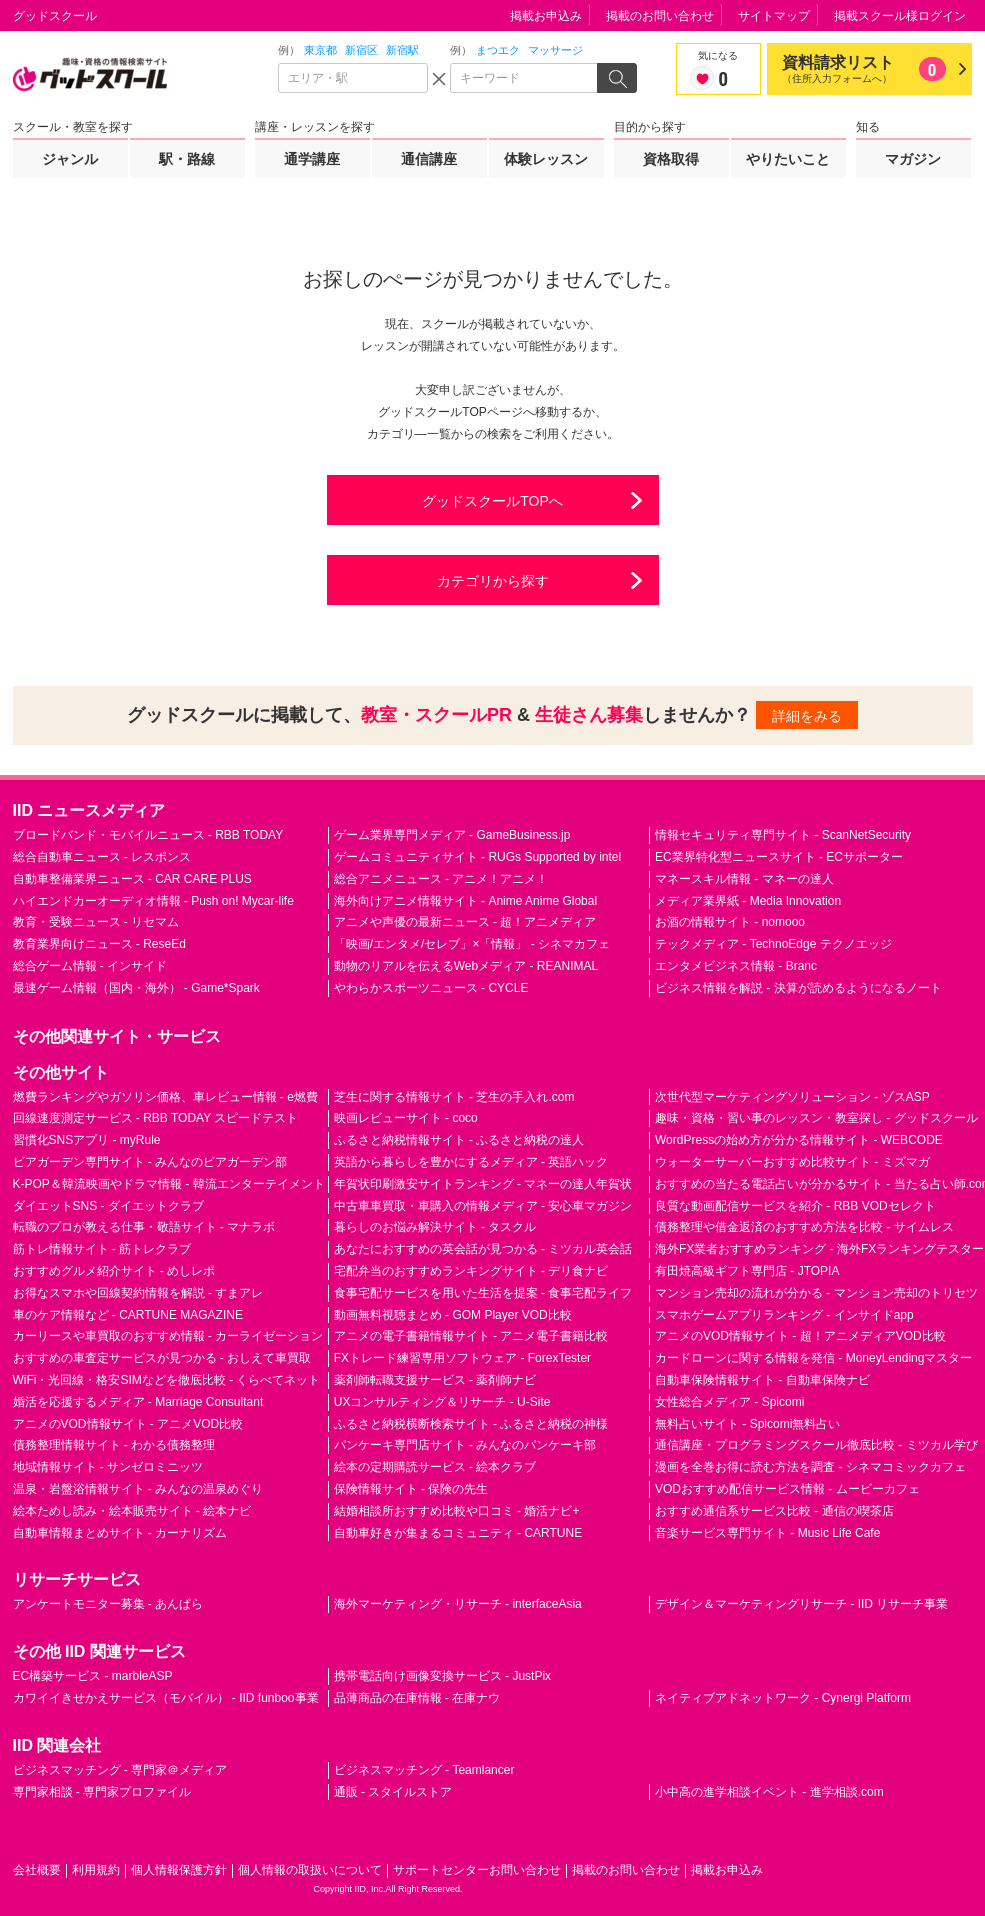 This screenshot has width=985, height=1916. What do you see at coordinates (96, 922) in the screenshot?
I see `教育・受験ニュース - リセマム` at bounding box center [96, 922].